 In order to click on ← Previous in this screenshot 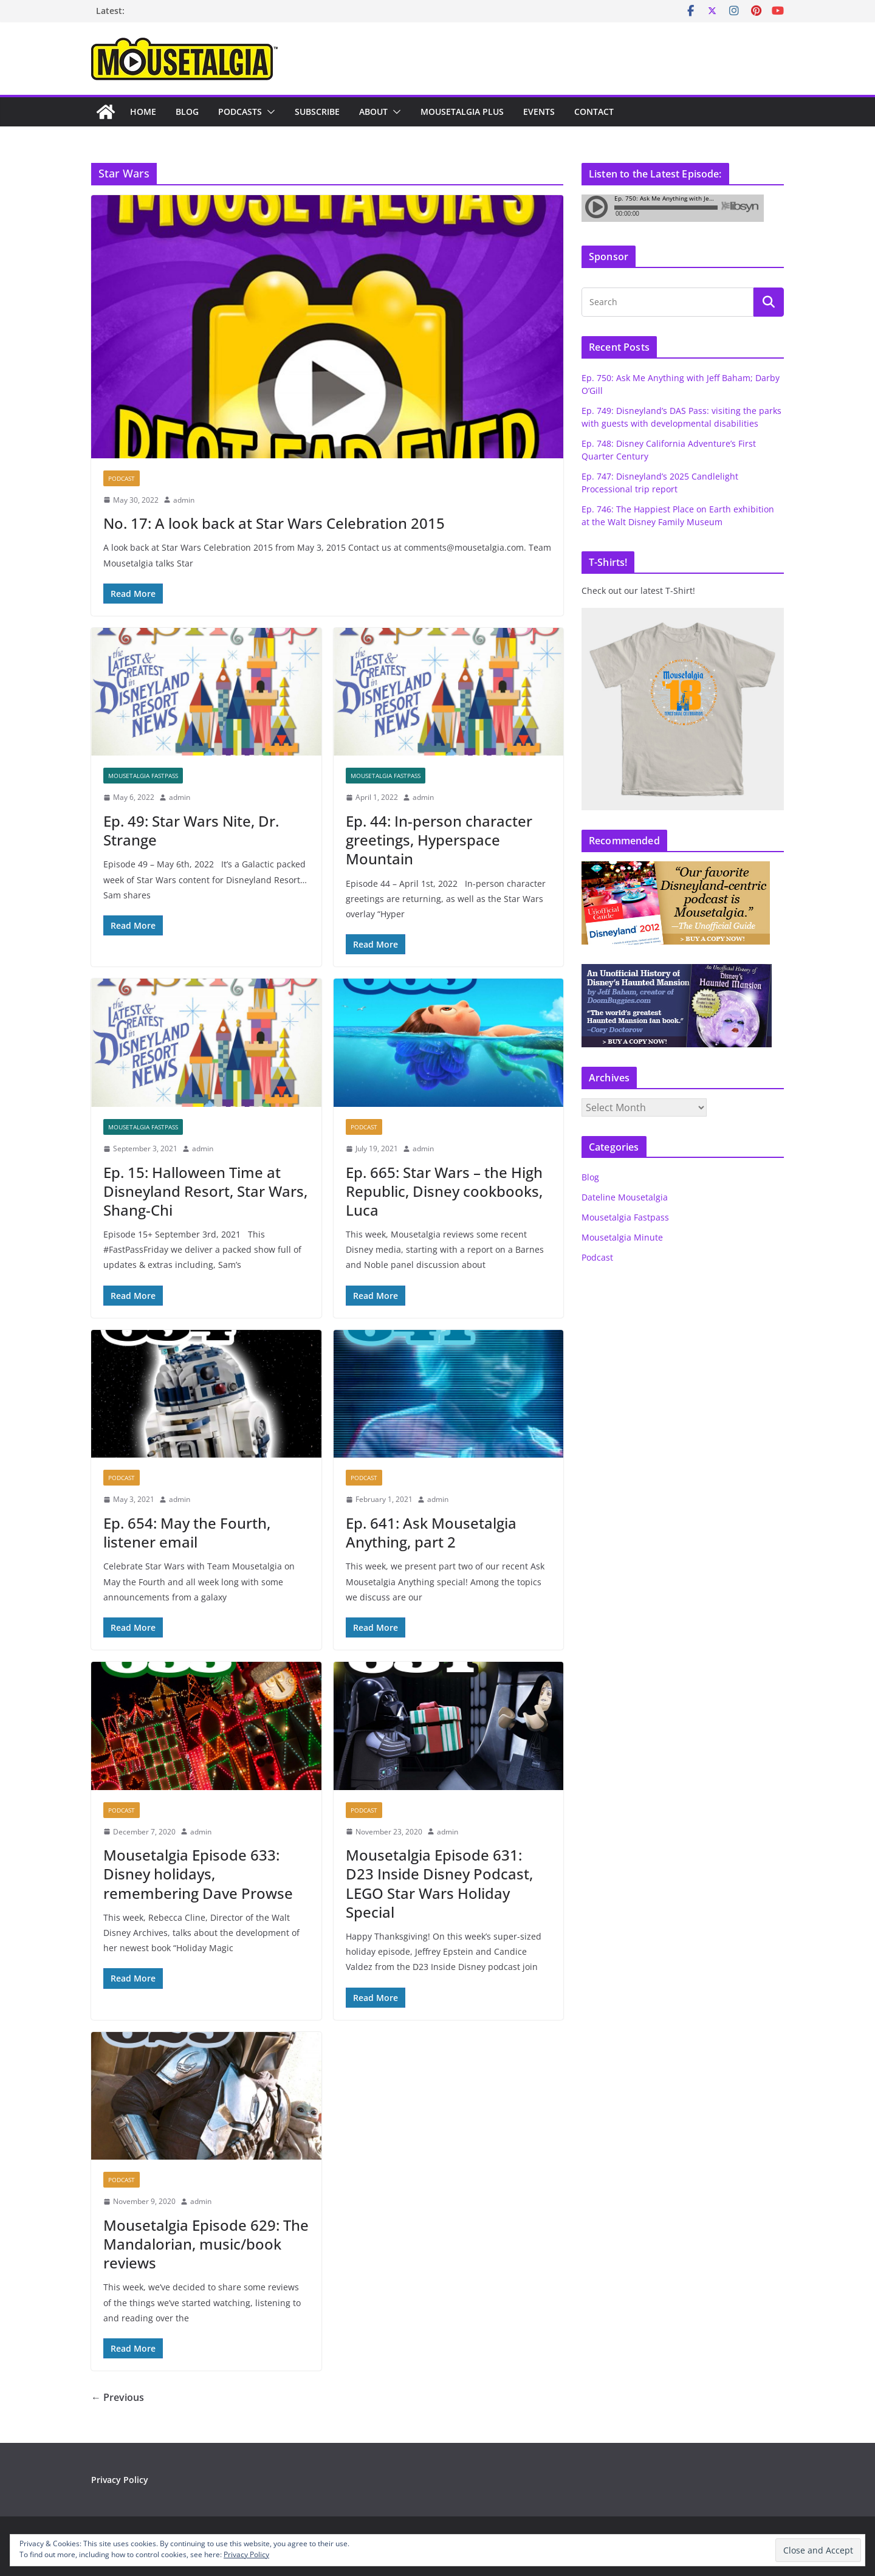, I will do `click(117, 2397)`.